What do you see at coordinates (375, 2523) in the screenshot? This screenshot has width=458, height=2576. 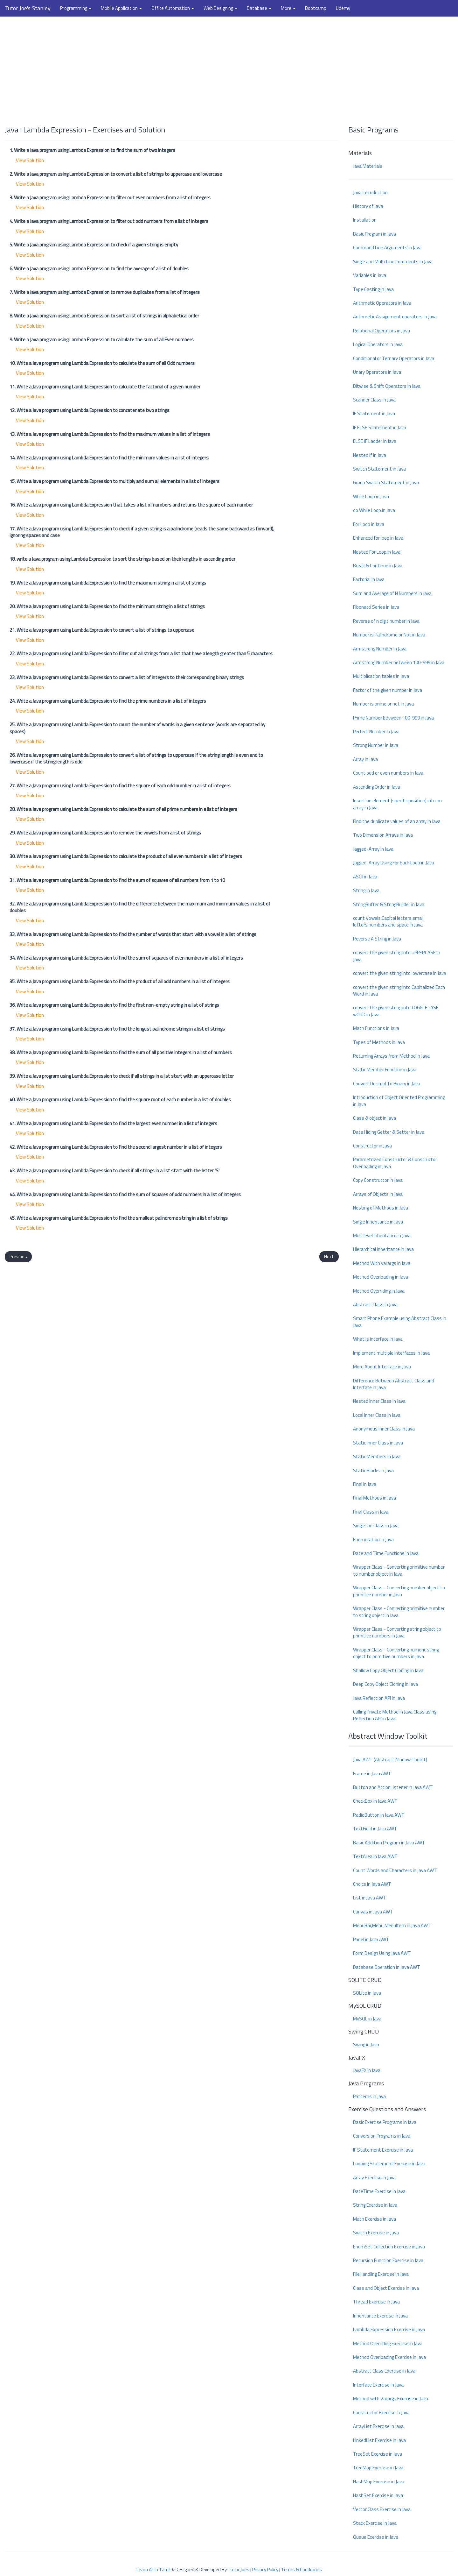 I see `Stack Exercise in Java` at bounding box center [375, 2523].